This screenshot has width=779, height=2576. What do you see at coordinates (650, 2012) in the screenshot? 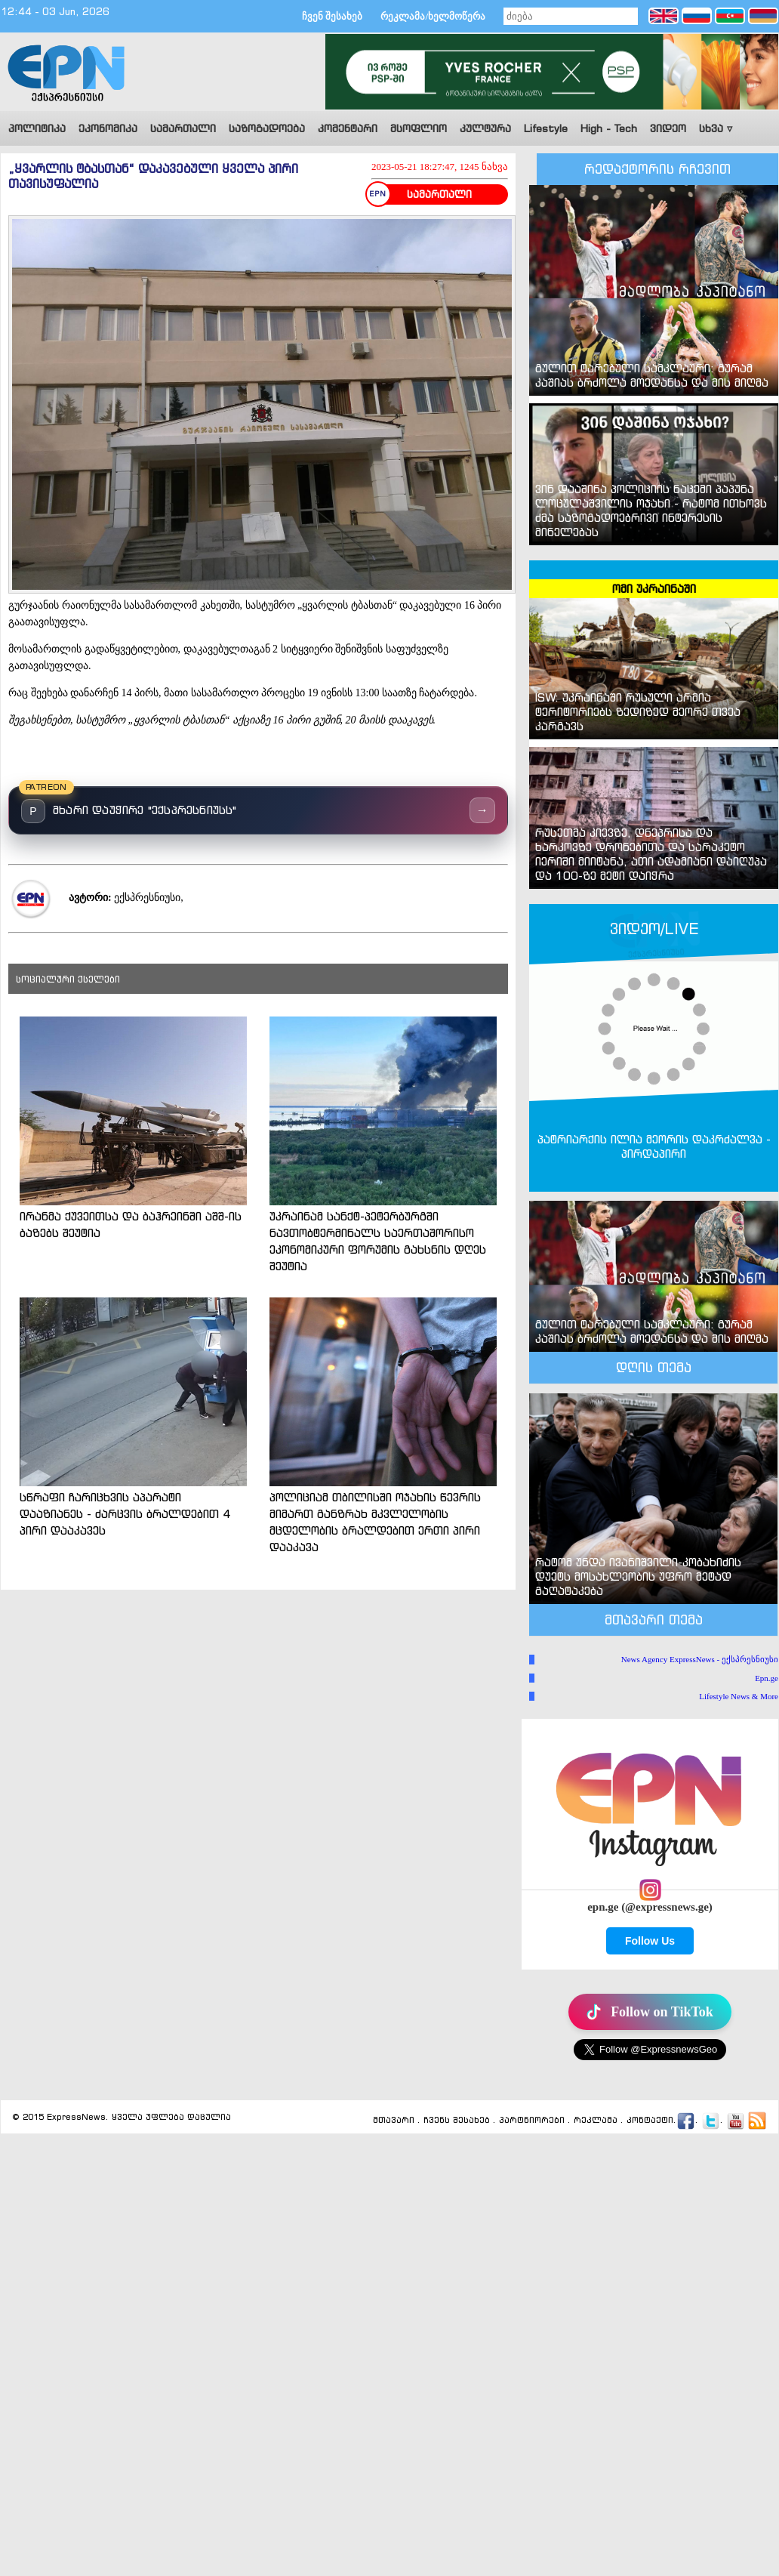
I see `Follow on TikTok` at bounding box center [650, 2012].